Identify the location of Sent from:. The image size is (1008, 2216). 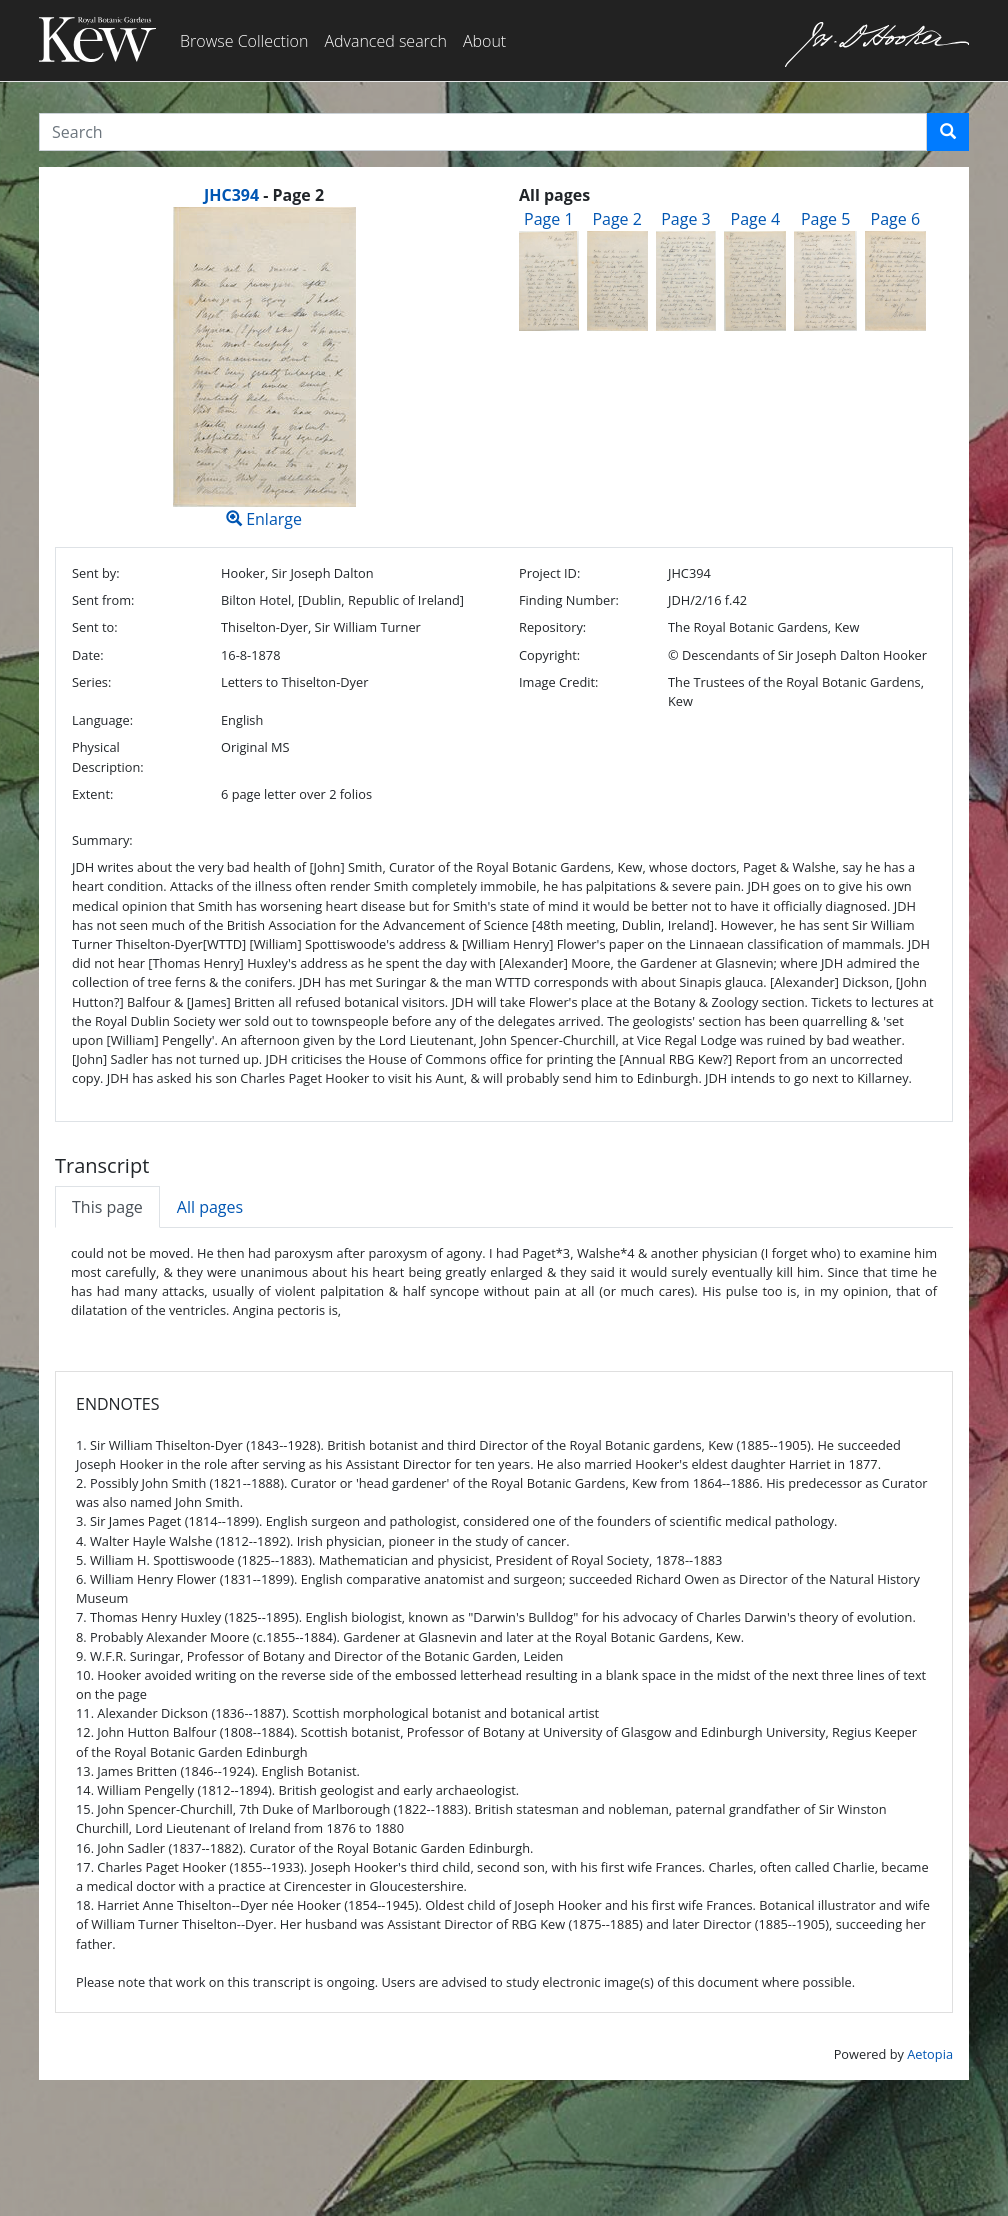
(103, 600).